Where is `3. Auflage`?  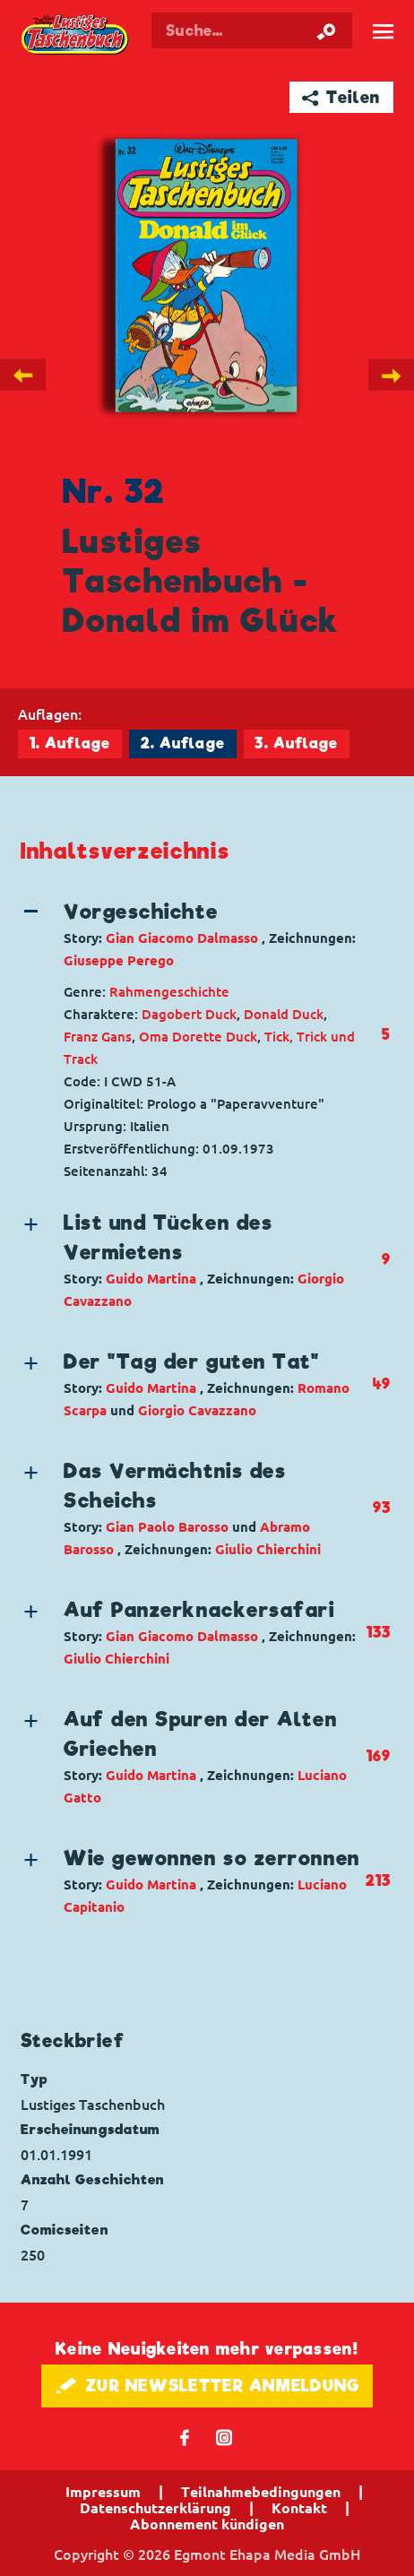
3. Auflage is located at coordinates (296, 743).